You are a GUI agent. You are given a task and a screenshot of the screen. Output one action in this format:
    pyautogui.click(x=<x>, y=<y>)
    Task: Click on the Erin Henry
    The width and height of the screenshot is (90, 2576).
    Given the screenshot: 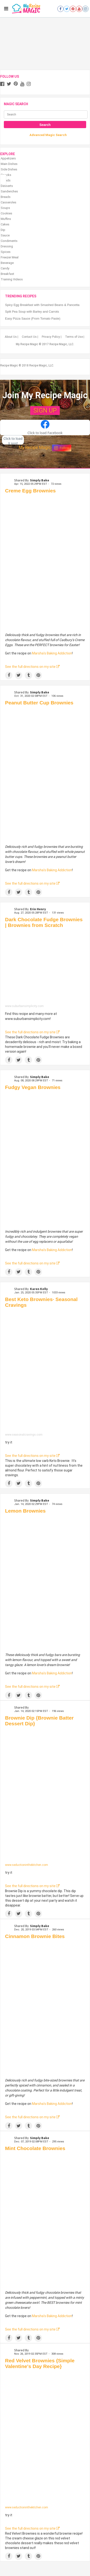 What is the action you would take?
    pyautogui.click(x=38, y=909)
    